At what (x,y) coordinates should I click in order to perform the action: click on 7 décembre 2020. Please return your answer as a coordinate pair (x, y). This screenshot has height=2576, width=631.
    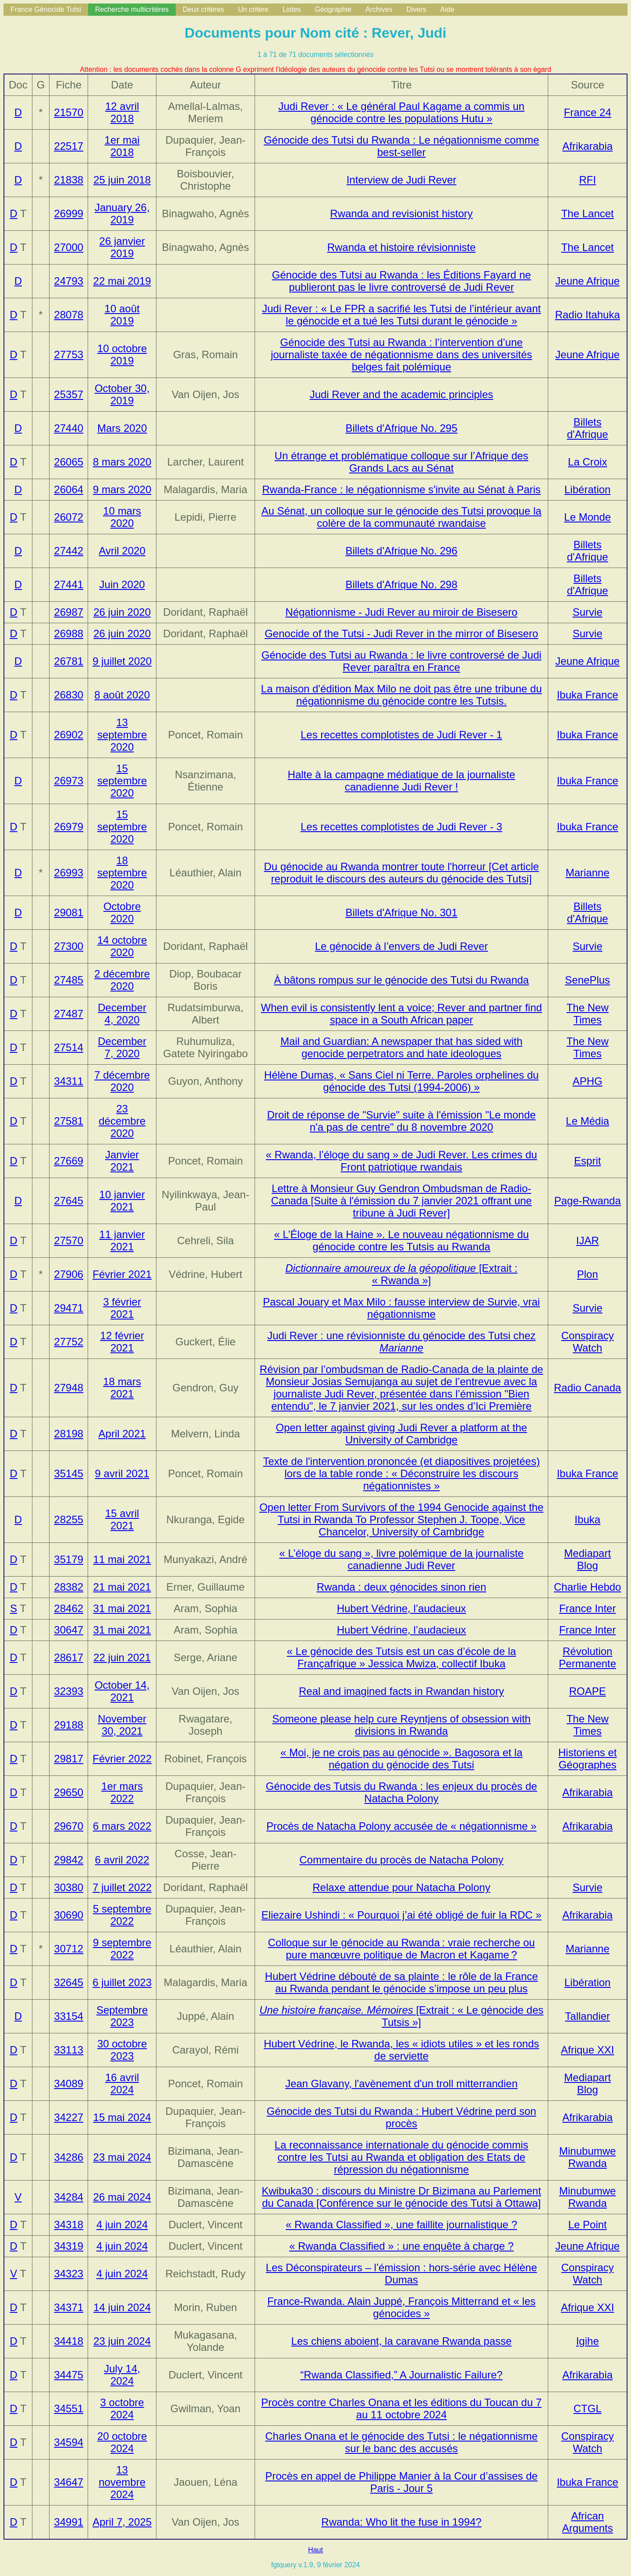
    Looking at the image, I should click on (122, 1081).